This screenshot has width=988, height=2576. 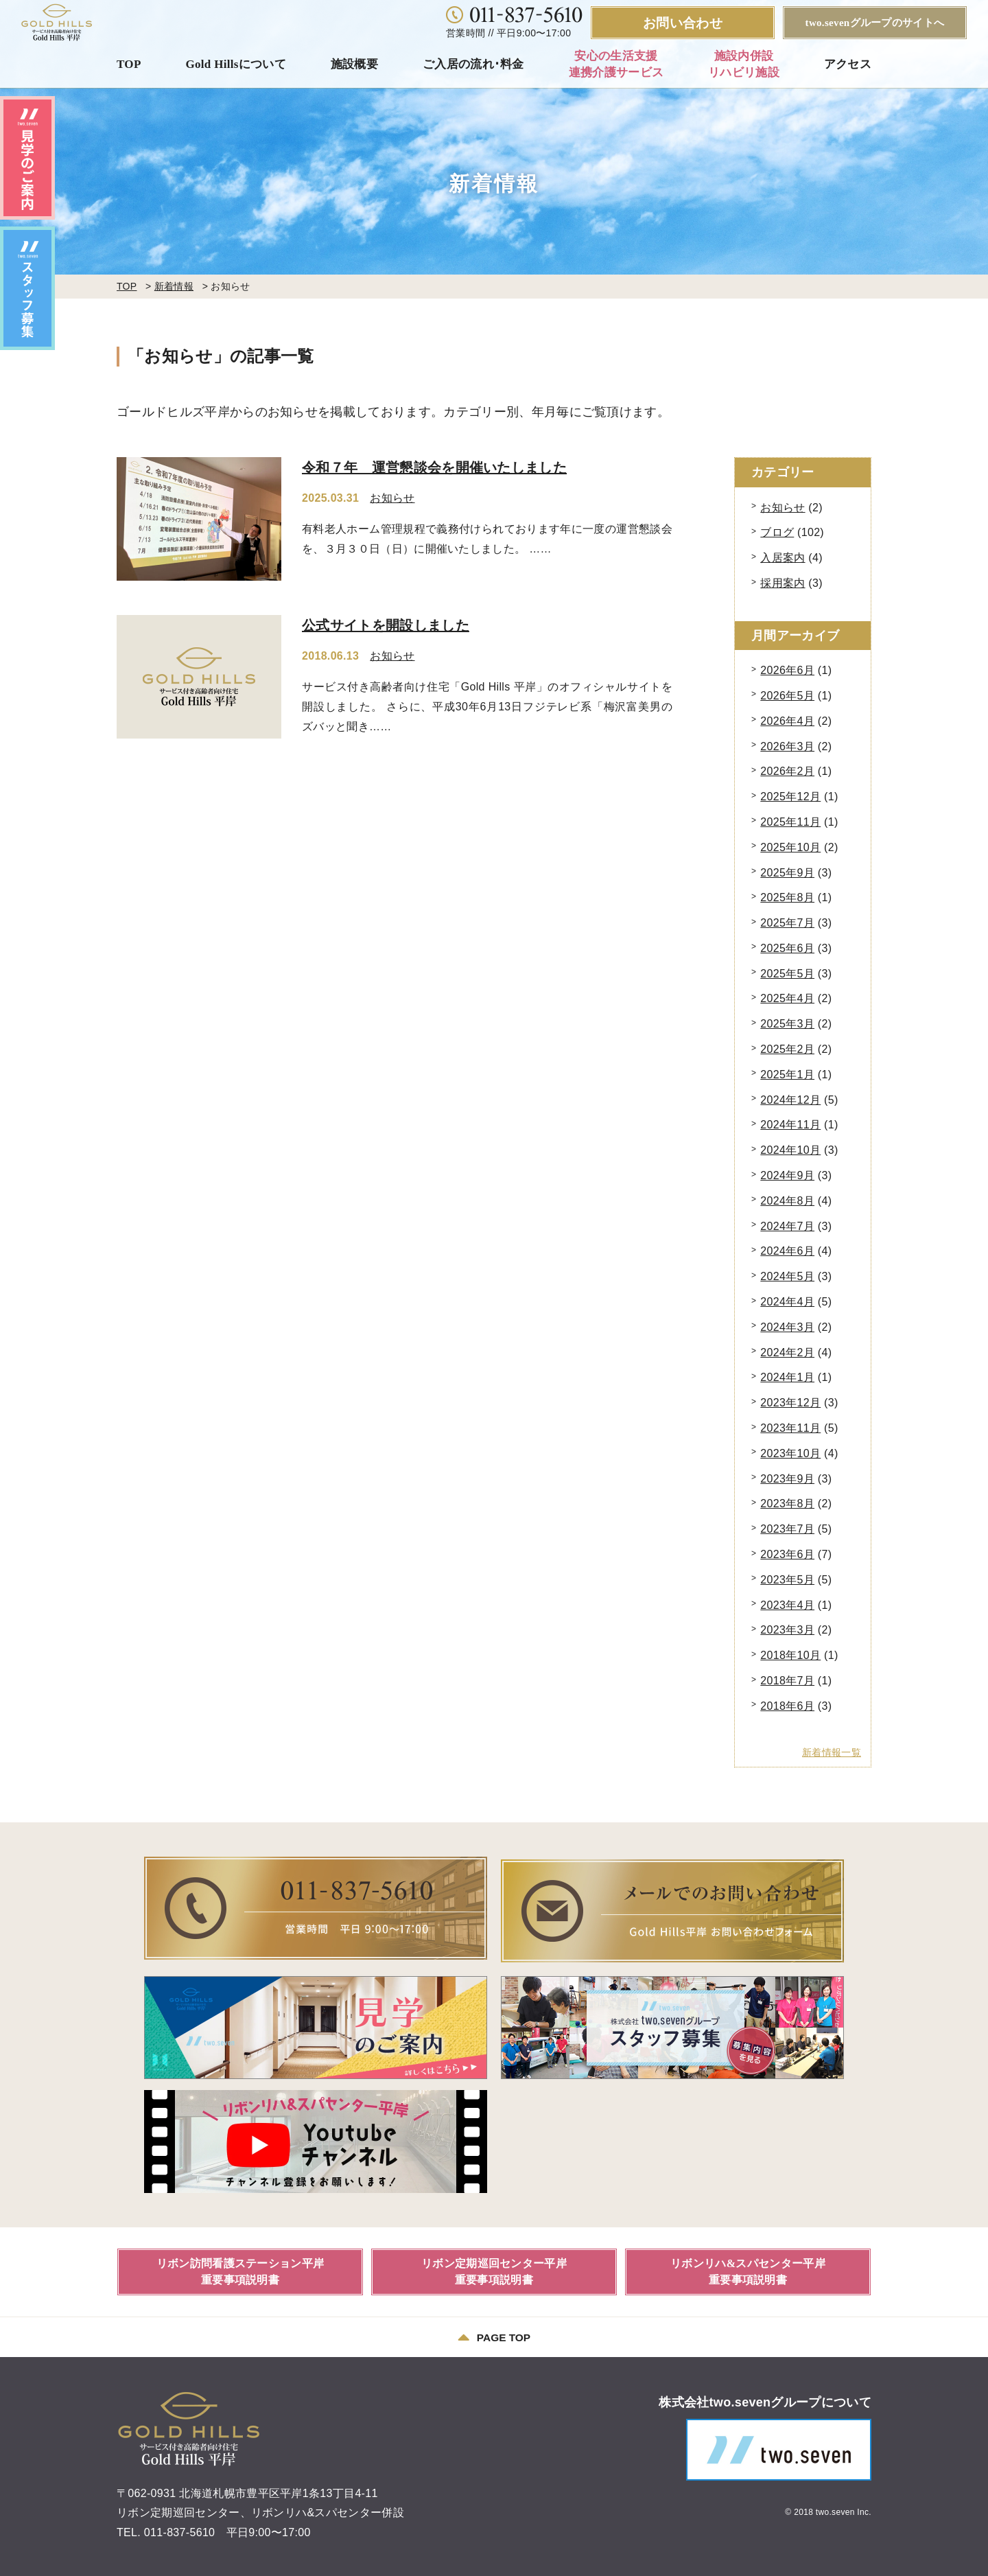 I want to click on 公式サイトを開設しました, so click(x=385, y=625).